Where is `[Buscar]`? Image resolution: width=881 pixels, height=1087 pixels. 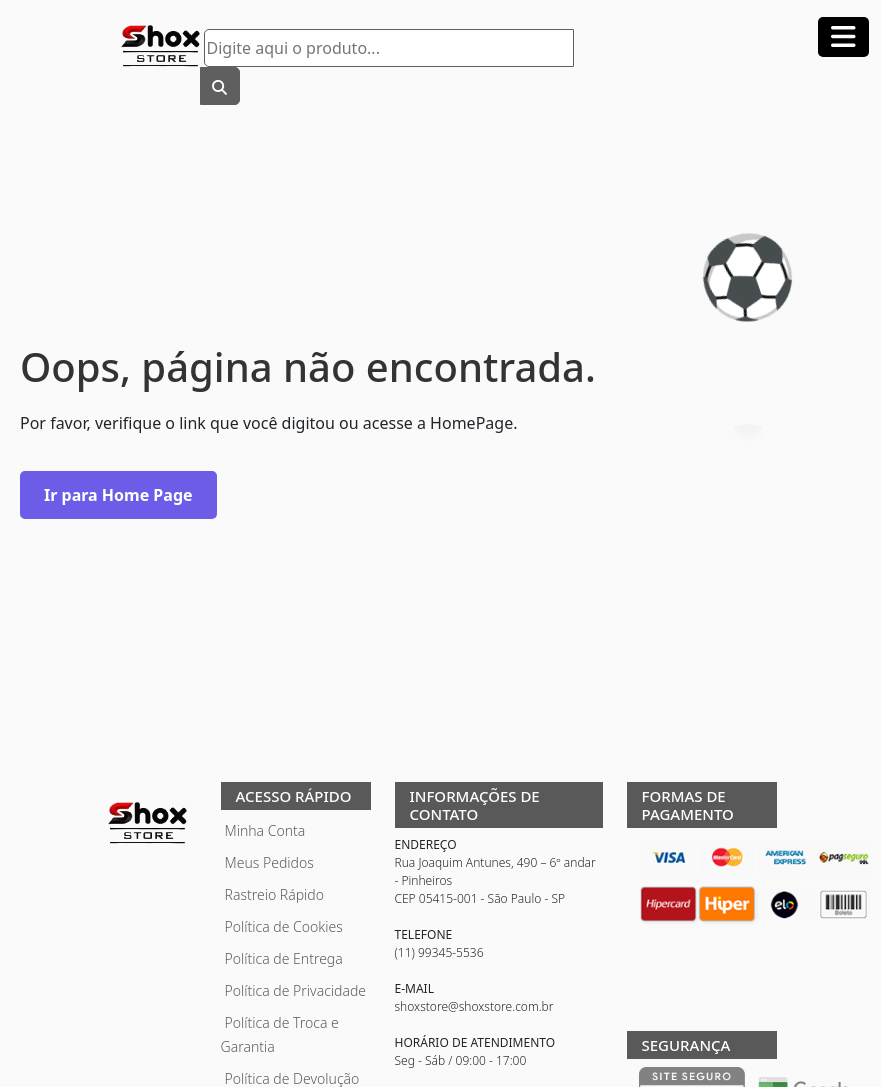
[Buscar] is located at coordinates (220, 86).